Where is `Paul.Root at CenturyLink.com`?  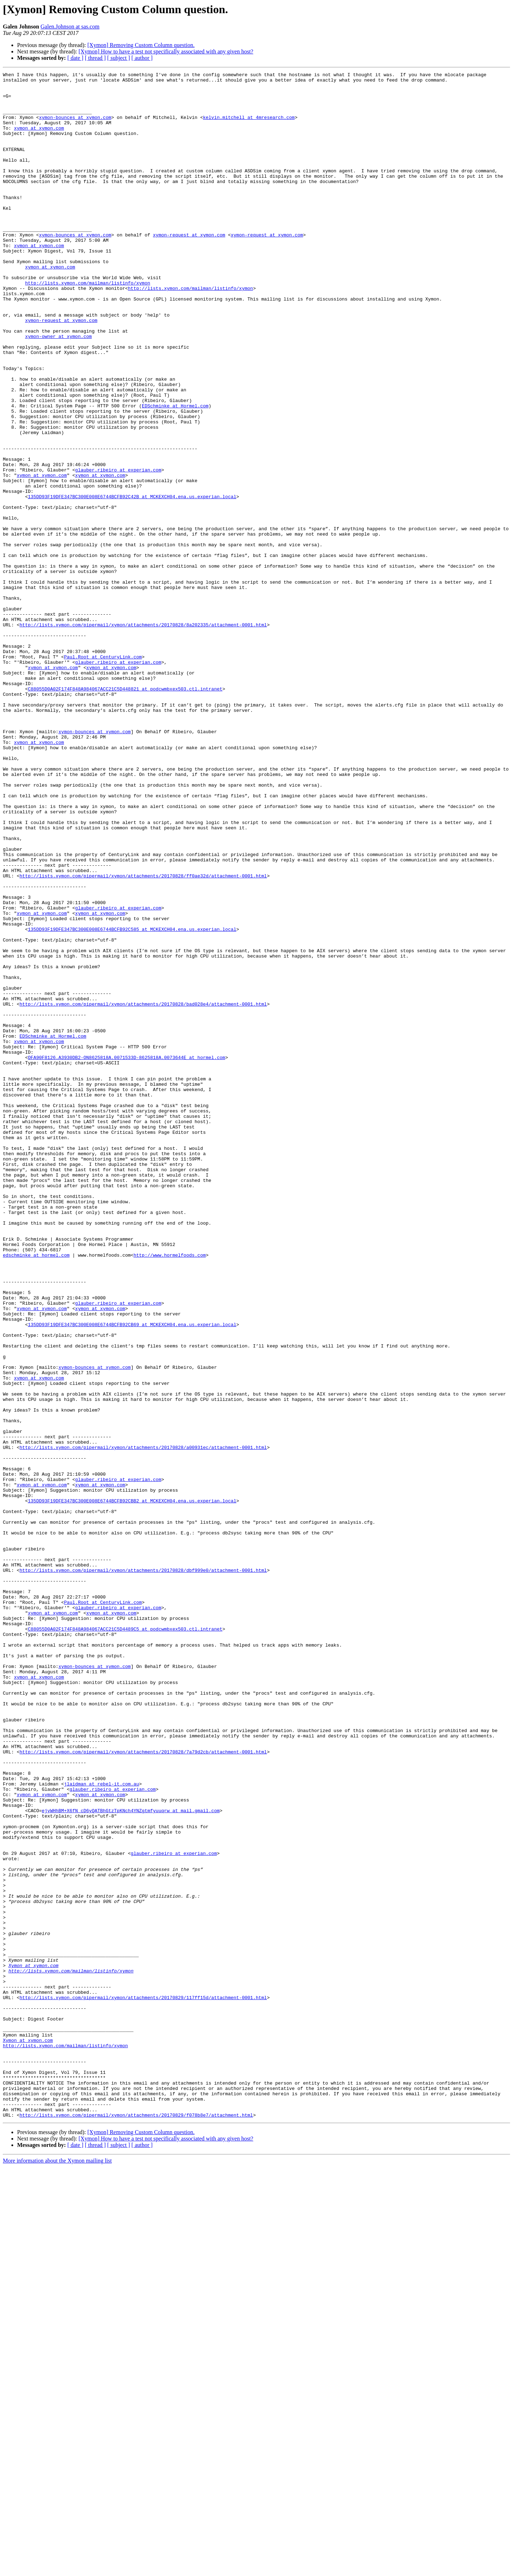 Paul.Root at CenturyLink.com is located at coordinates (103, 774).